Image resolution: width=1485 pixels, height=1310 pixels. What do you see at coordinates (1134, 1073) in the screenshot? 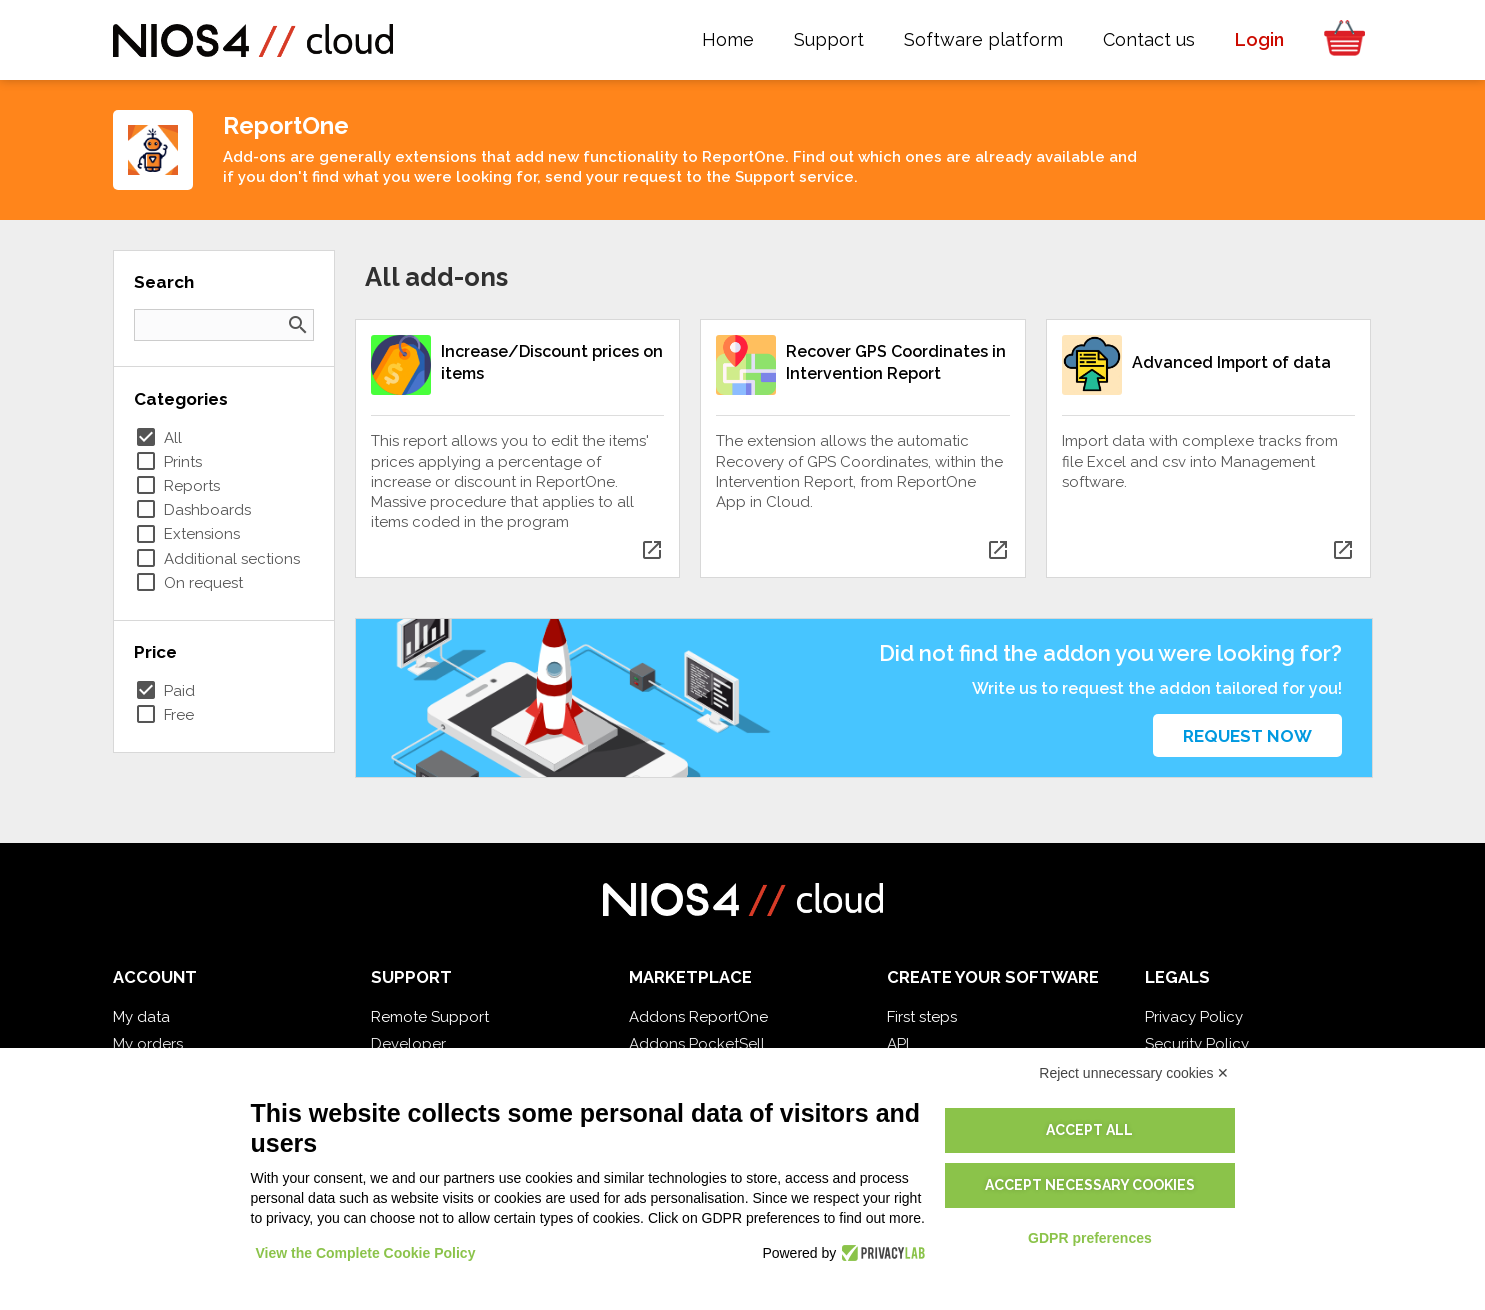
I see `Reject unnecessary cookies ✕` at bounding box center [1134, 1073].